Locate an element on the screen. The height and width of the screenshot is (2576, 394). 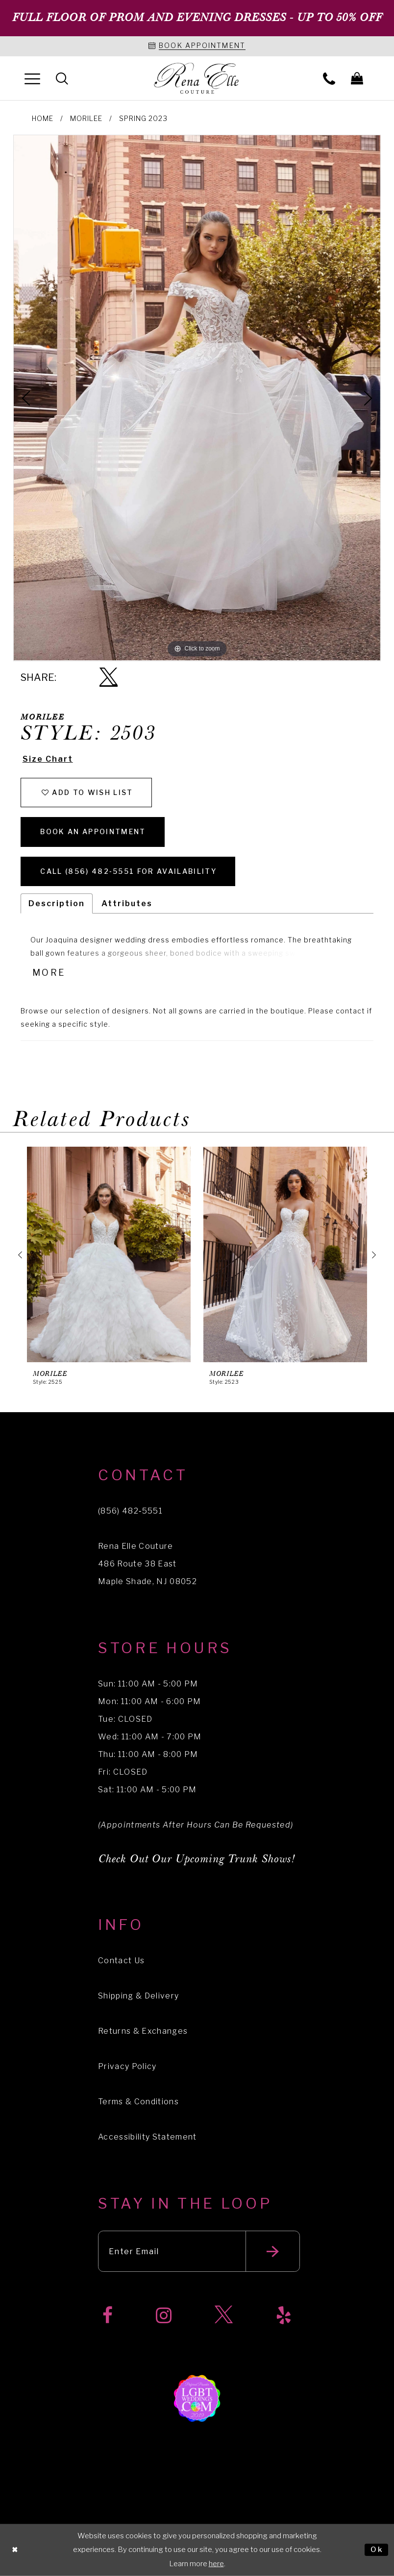
[menuitem] is located at coordinates (32, 78).